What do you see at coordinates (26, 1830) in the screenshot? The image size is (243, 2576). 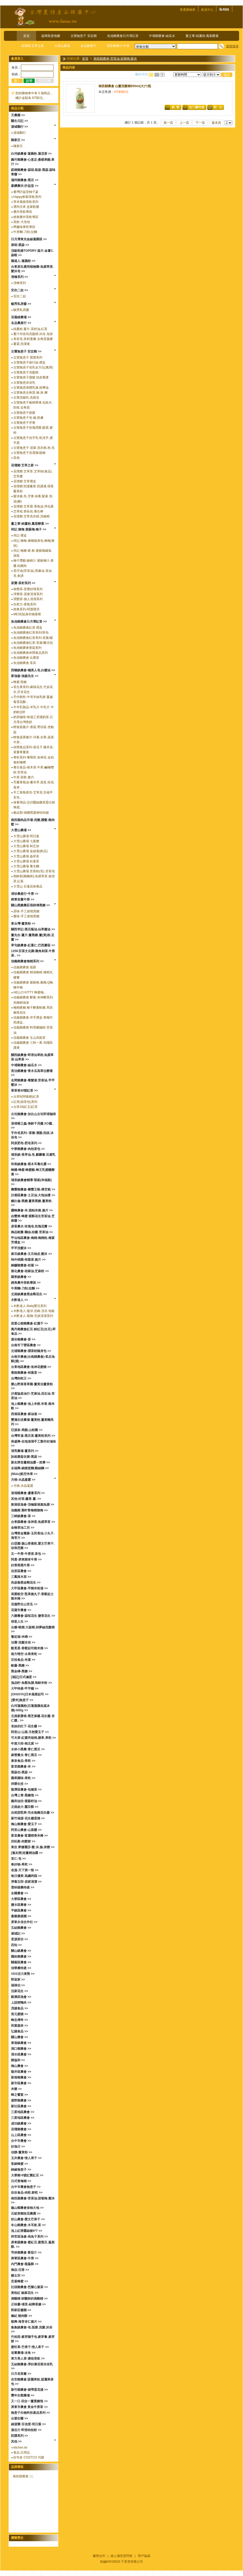 I see `阿里山農會-山葵醬 >>` at bounding box center [26, 1830].